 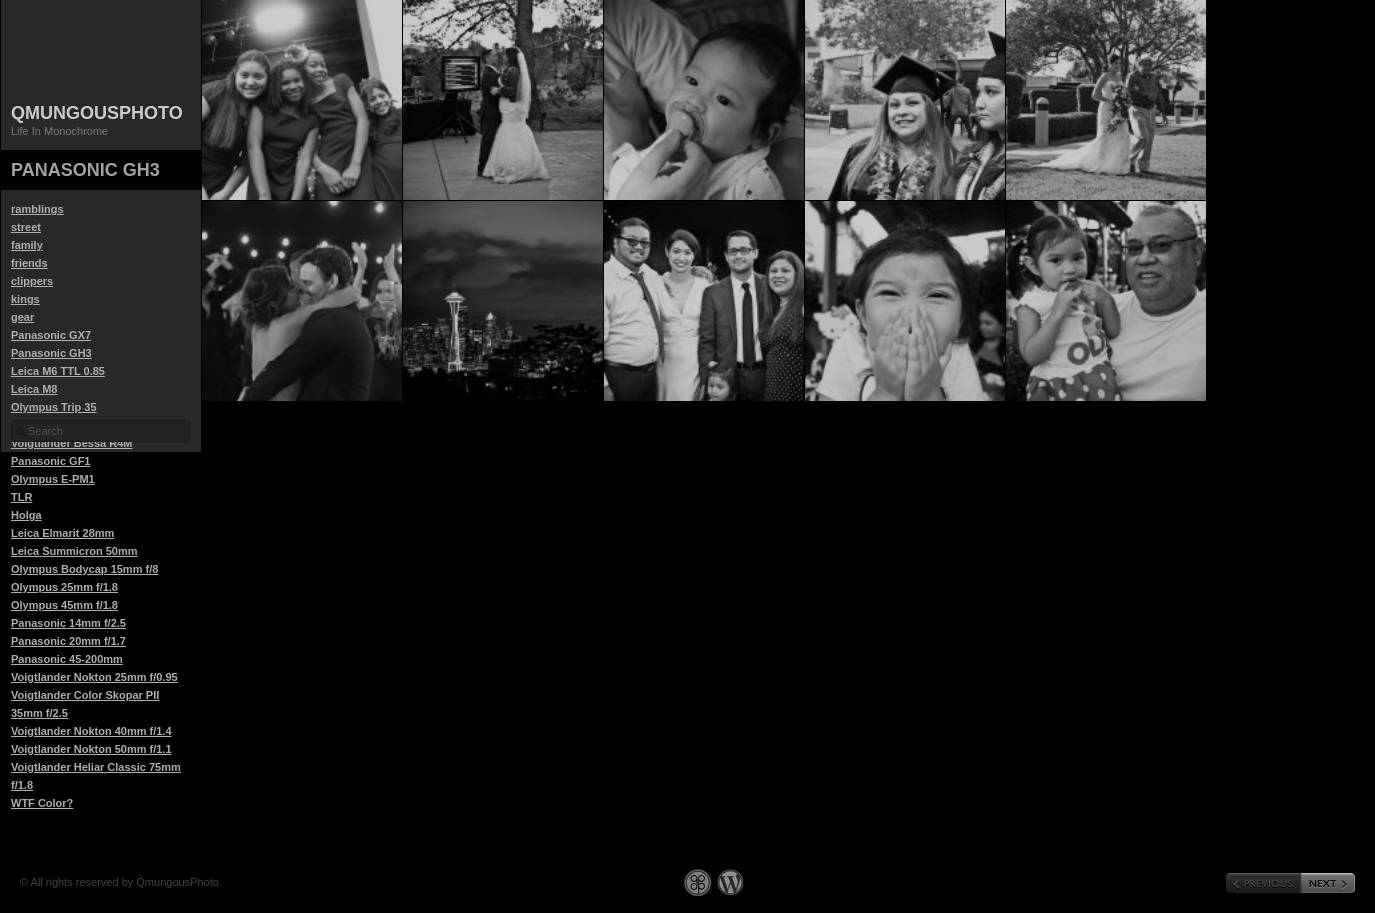 What do you see at coordinates (22, 317) in the screenshot?
I see `gear` at bounding box center [22, 317].